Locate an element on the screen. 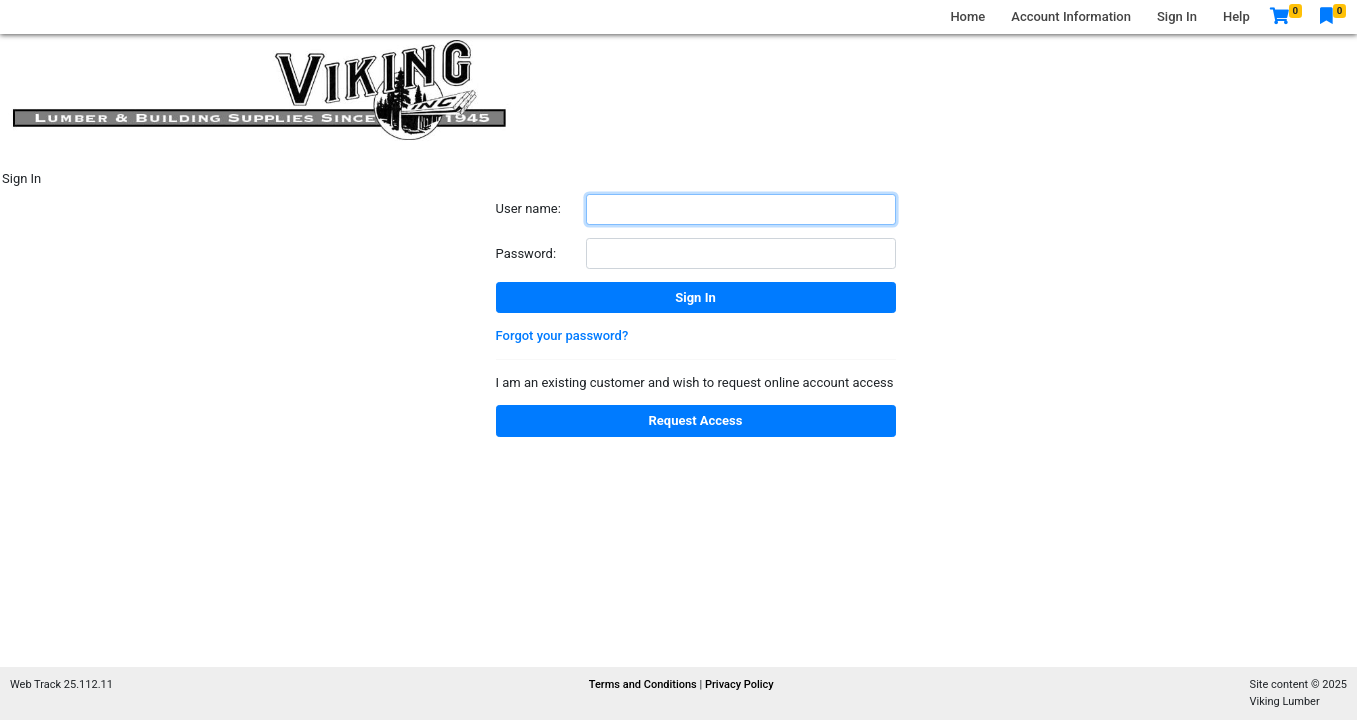 The height and width of the screenshot is (720, 1357). Sign In is located at coordinates (1177, 16).